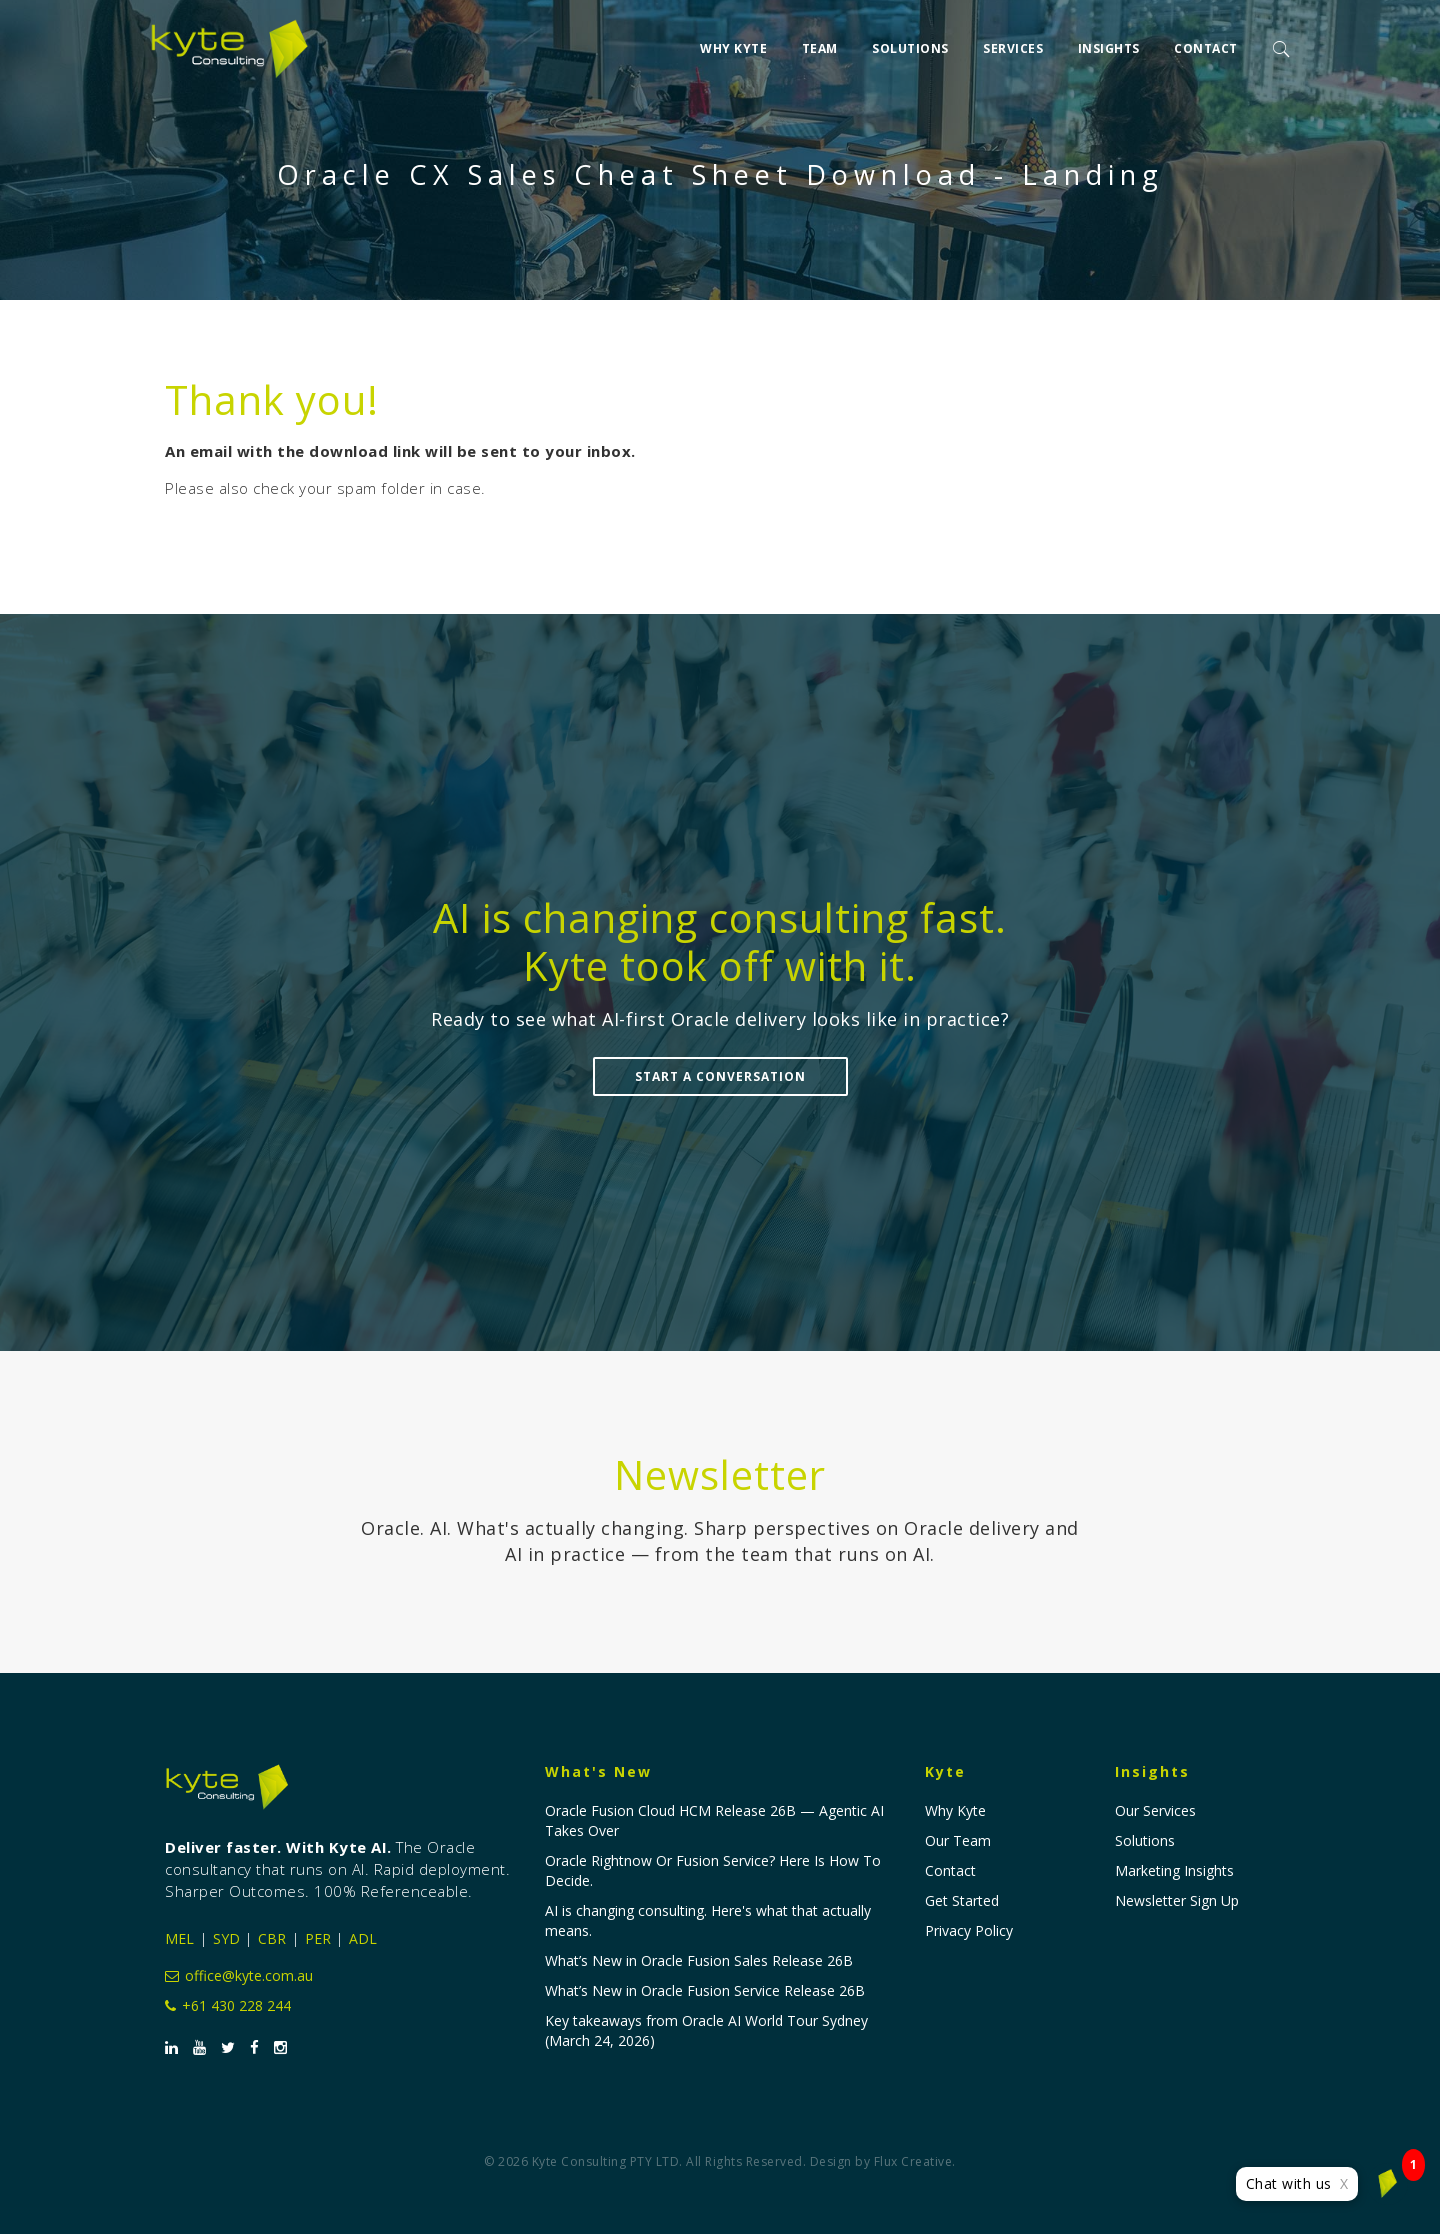  What do you see at coordinates (705, 1990) in the screenshot?
I see `What’s New in Oracle Fusion Service Release 26B` at bounding box center [705, 1990].